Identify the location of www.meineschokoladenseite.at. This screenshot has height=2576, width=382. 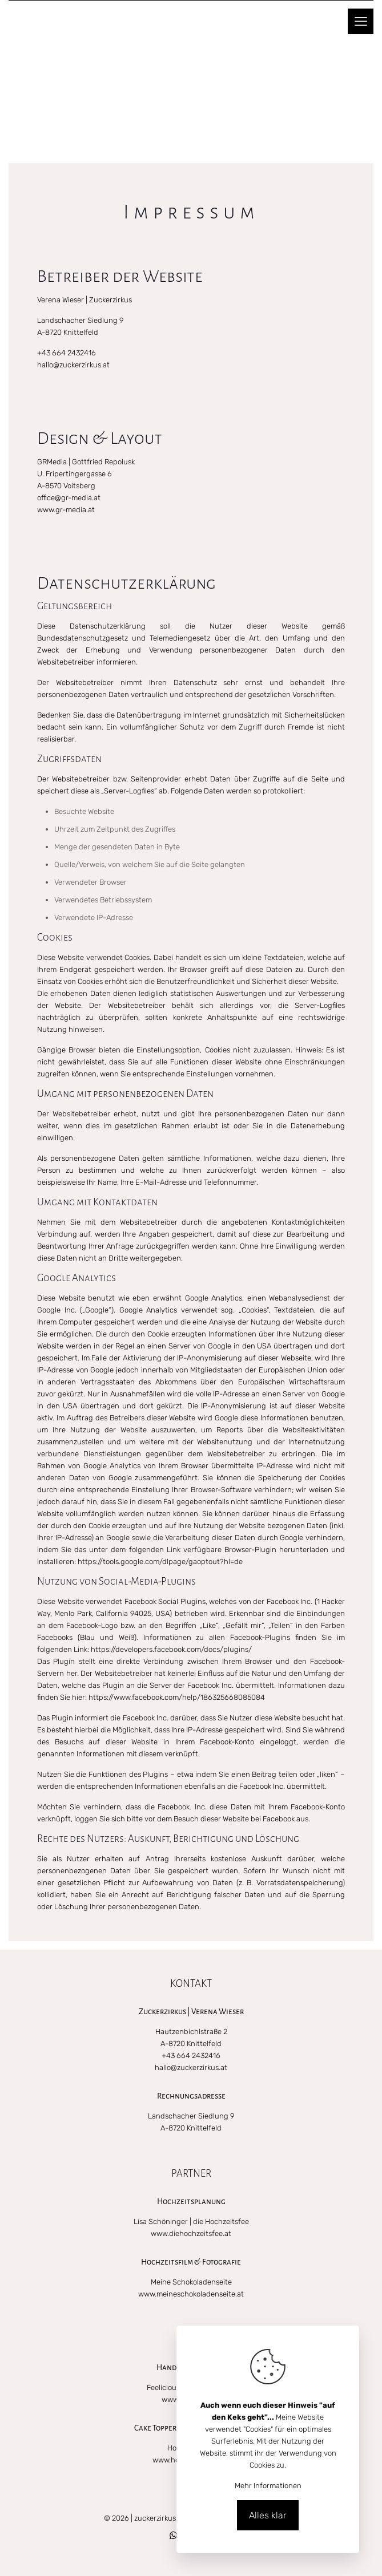
(191, 2294).